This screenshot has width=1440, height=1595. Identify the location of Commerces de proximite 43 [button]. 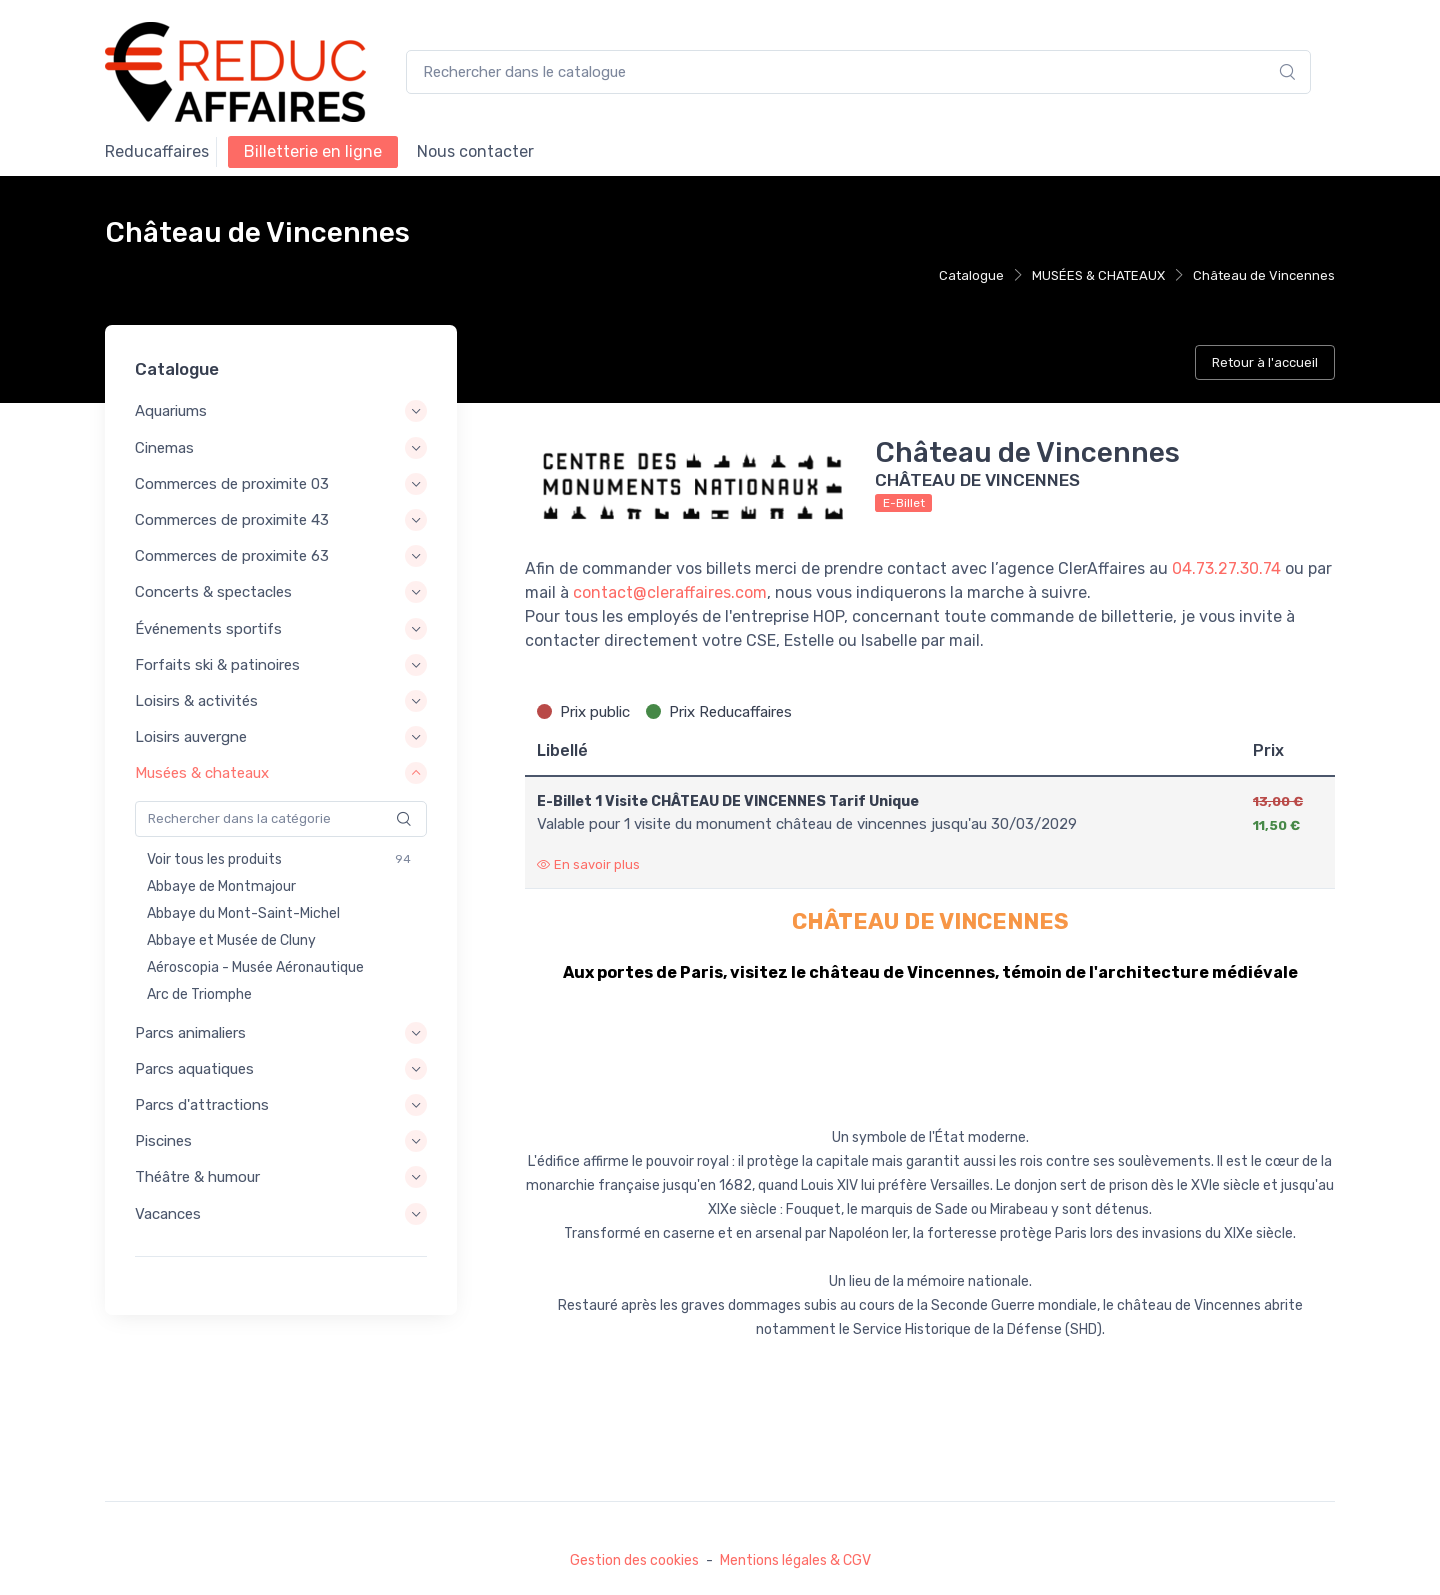
(232, 520).